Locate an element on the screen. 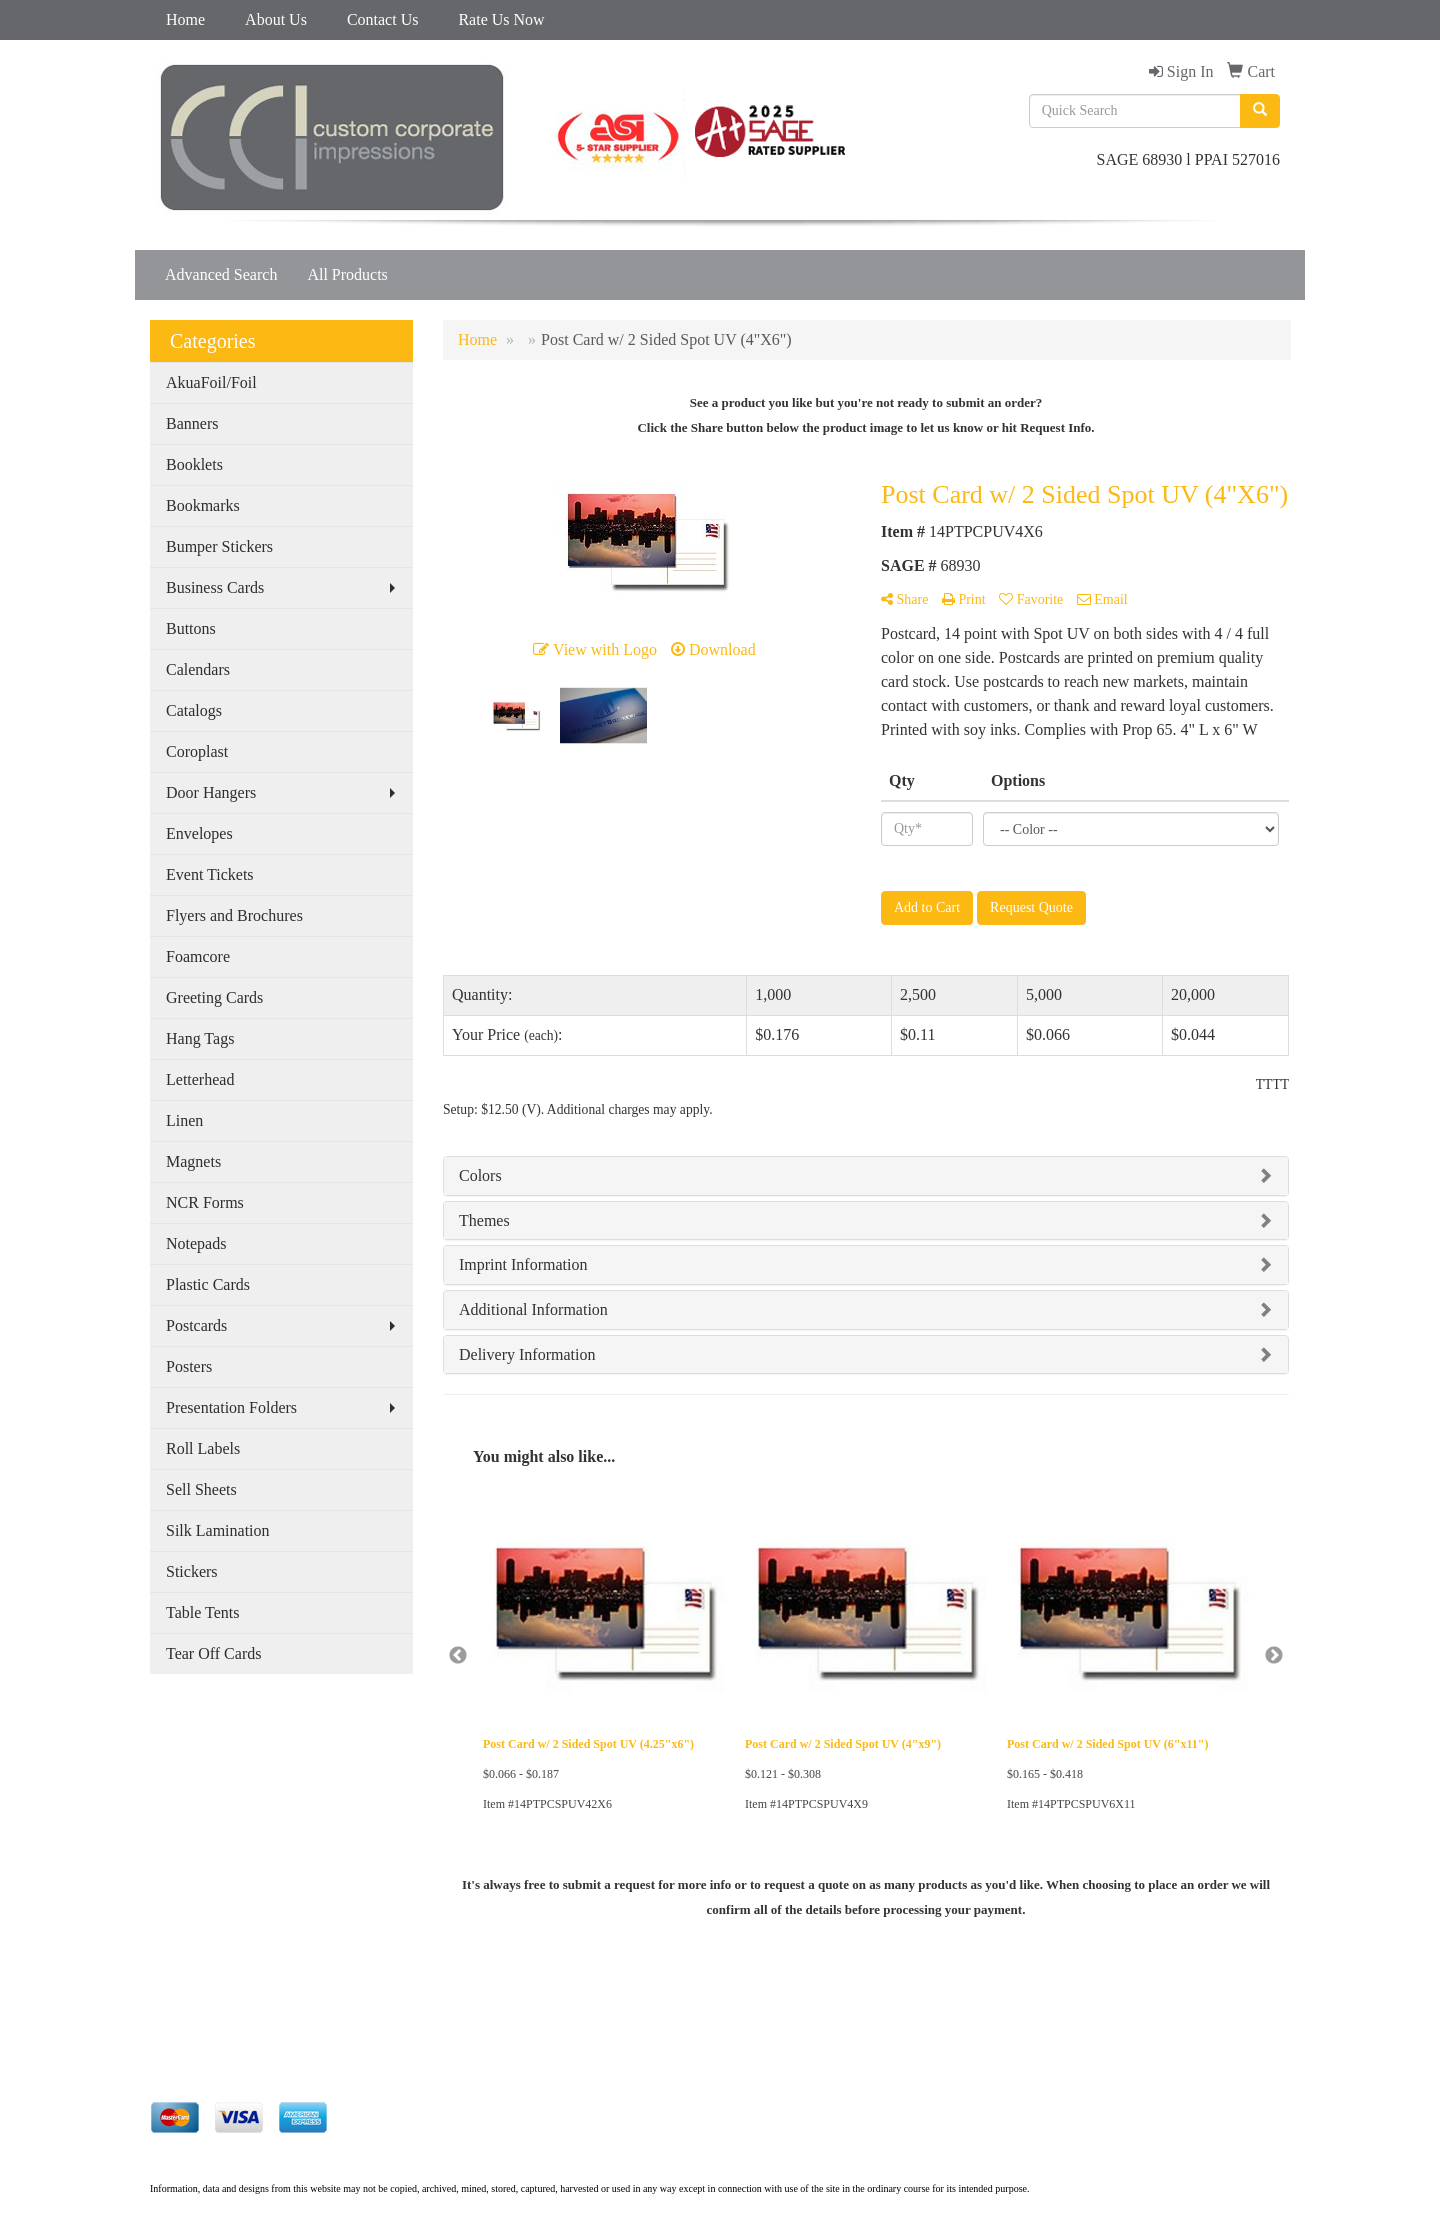 This screenshot has width=1440, height=2228. Table Tents is located at coordinates (202, 1612).